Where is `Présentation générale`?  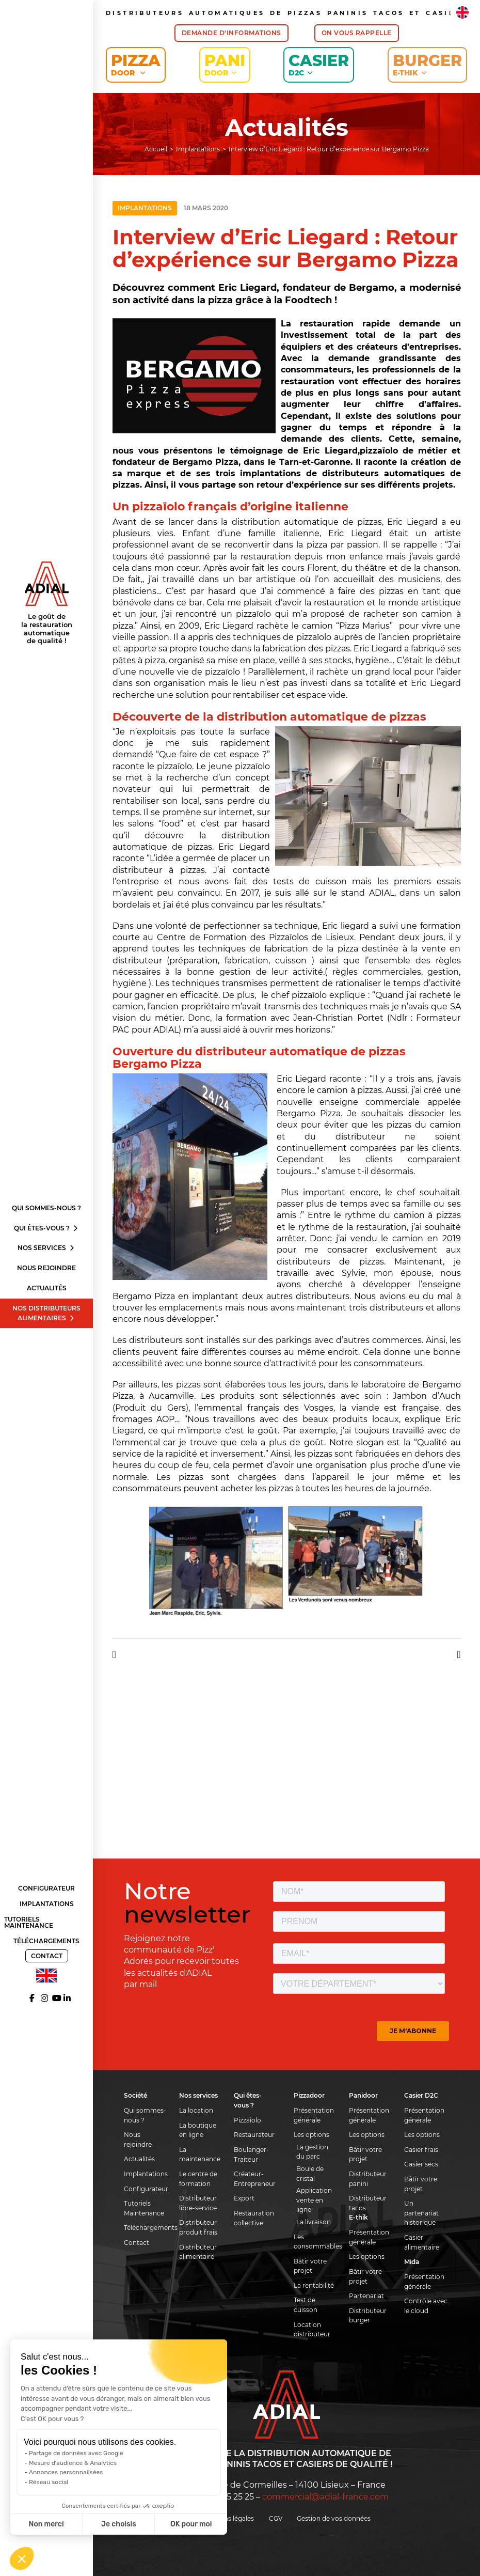 Présentation générale is located at coordinates (314, 2115).